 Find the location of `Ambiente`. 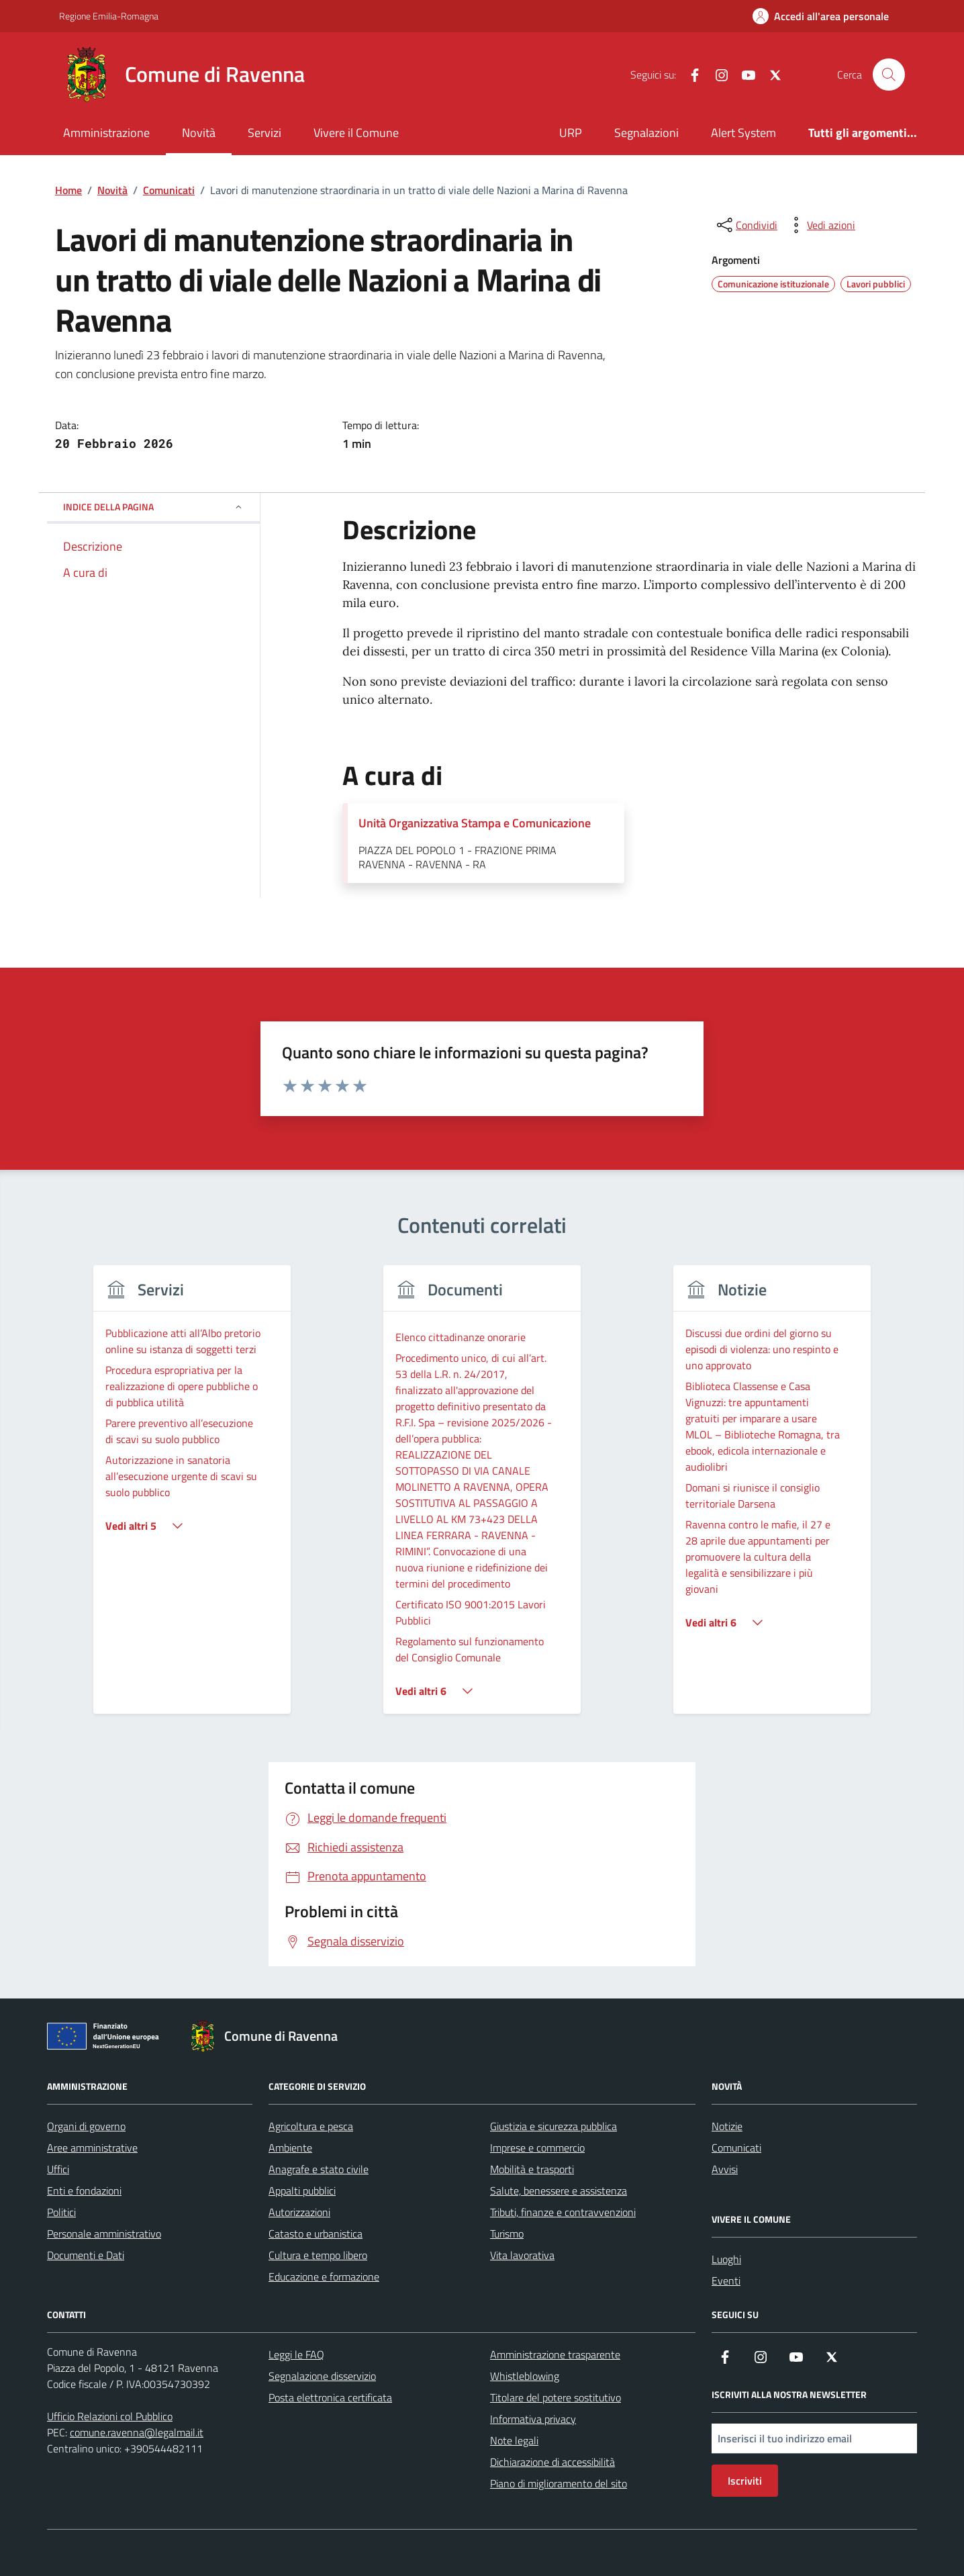

Ambiente is located at coordinates (290, 2148).